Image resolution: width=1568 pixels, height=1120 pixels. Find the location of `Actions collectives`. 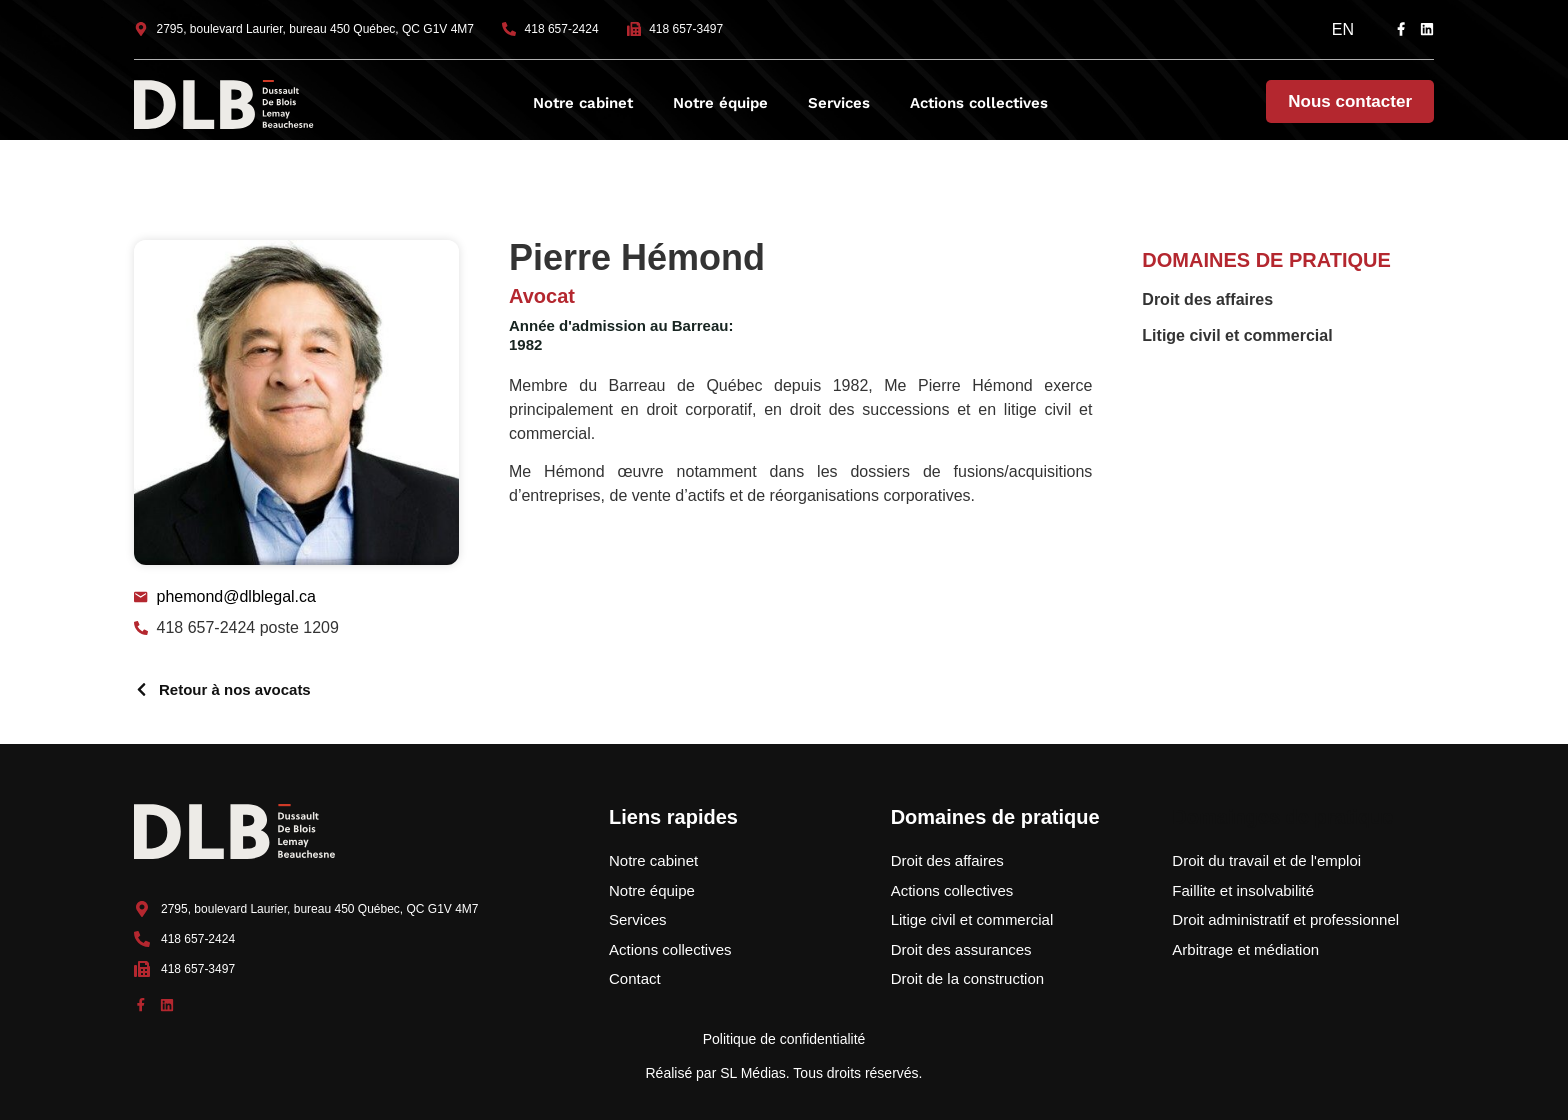

Actions collectives is located at coordinates (979, 103).